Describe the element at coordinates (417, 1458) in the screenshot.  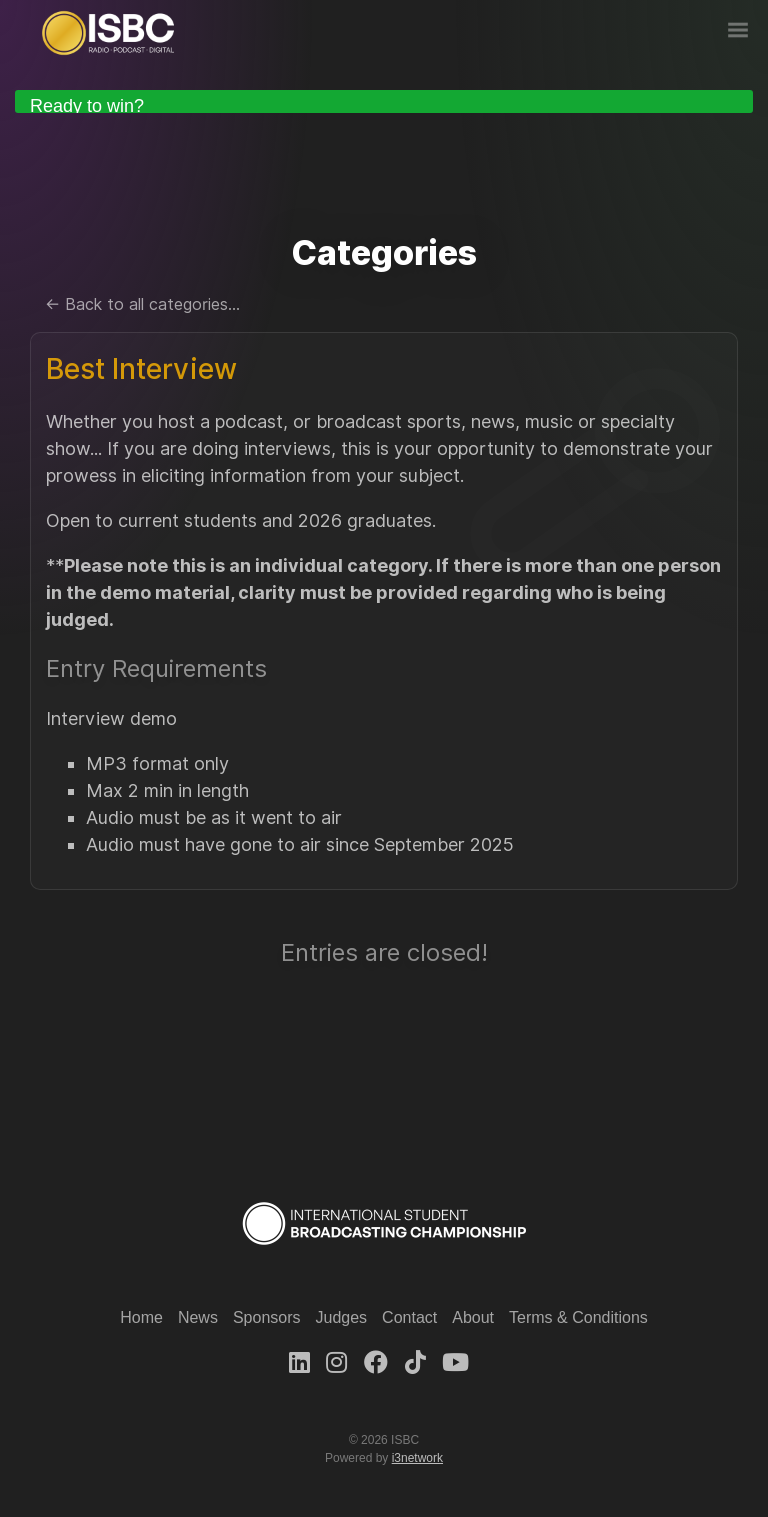
I see `i3network` at that location.